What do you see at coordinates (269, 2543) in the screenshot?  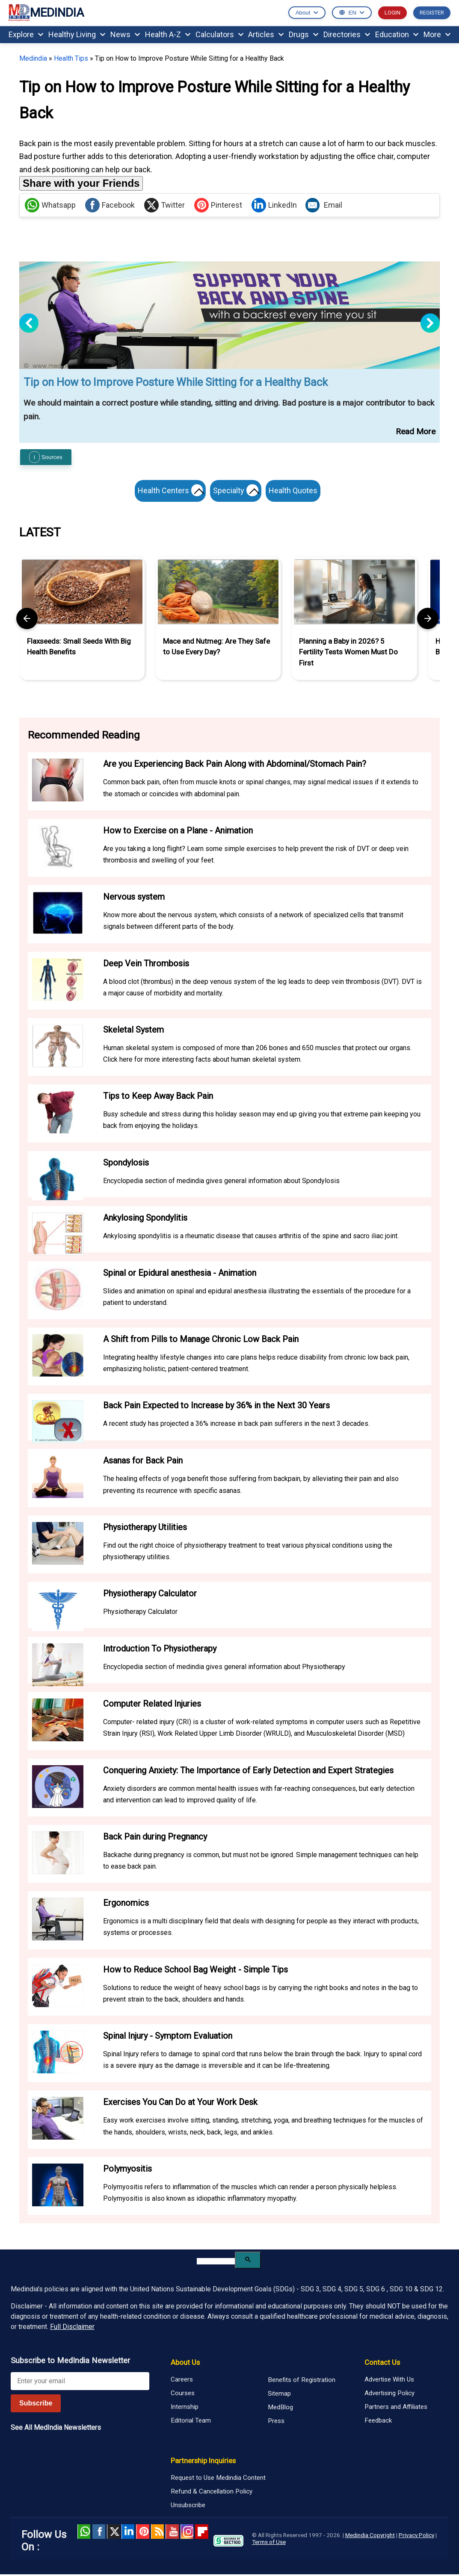 I see `Terms of Use` at bounding box center [269, 2543].